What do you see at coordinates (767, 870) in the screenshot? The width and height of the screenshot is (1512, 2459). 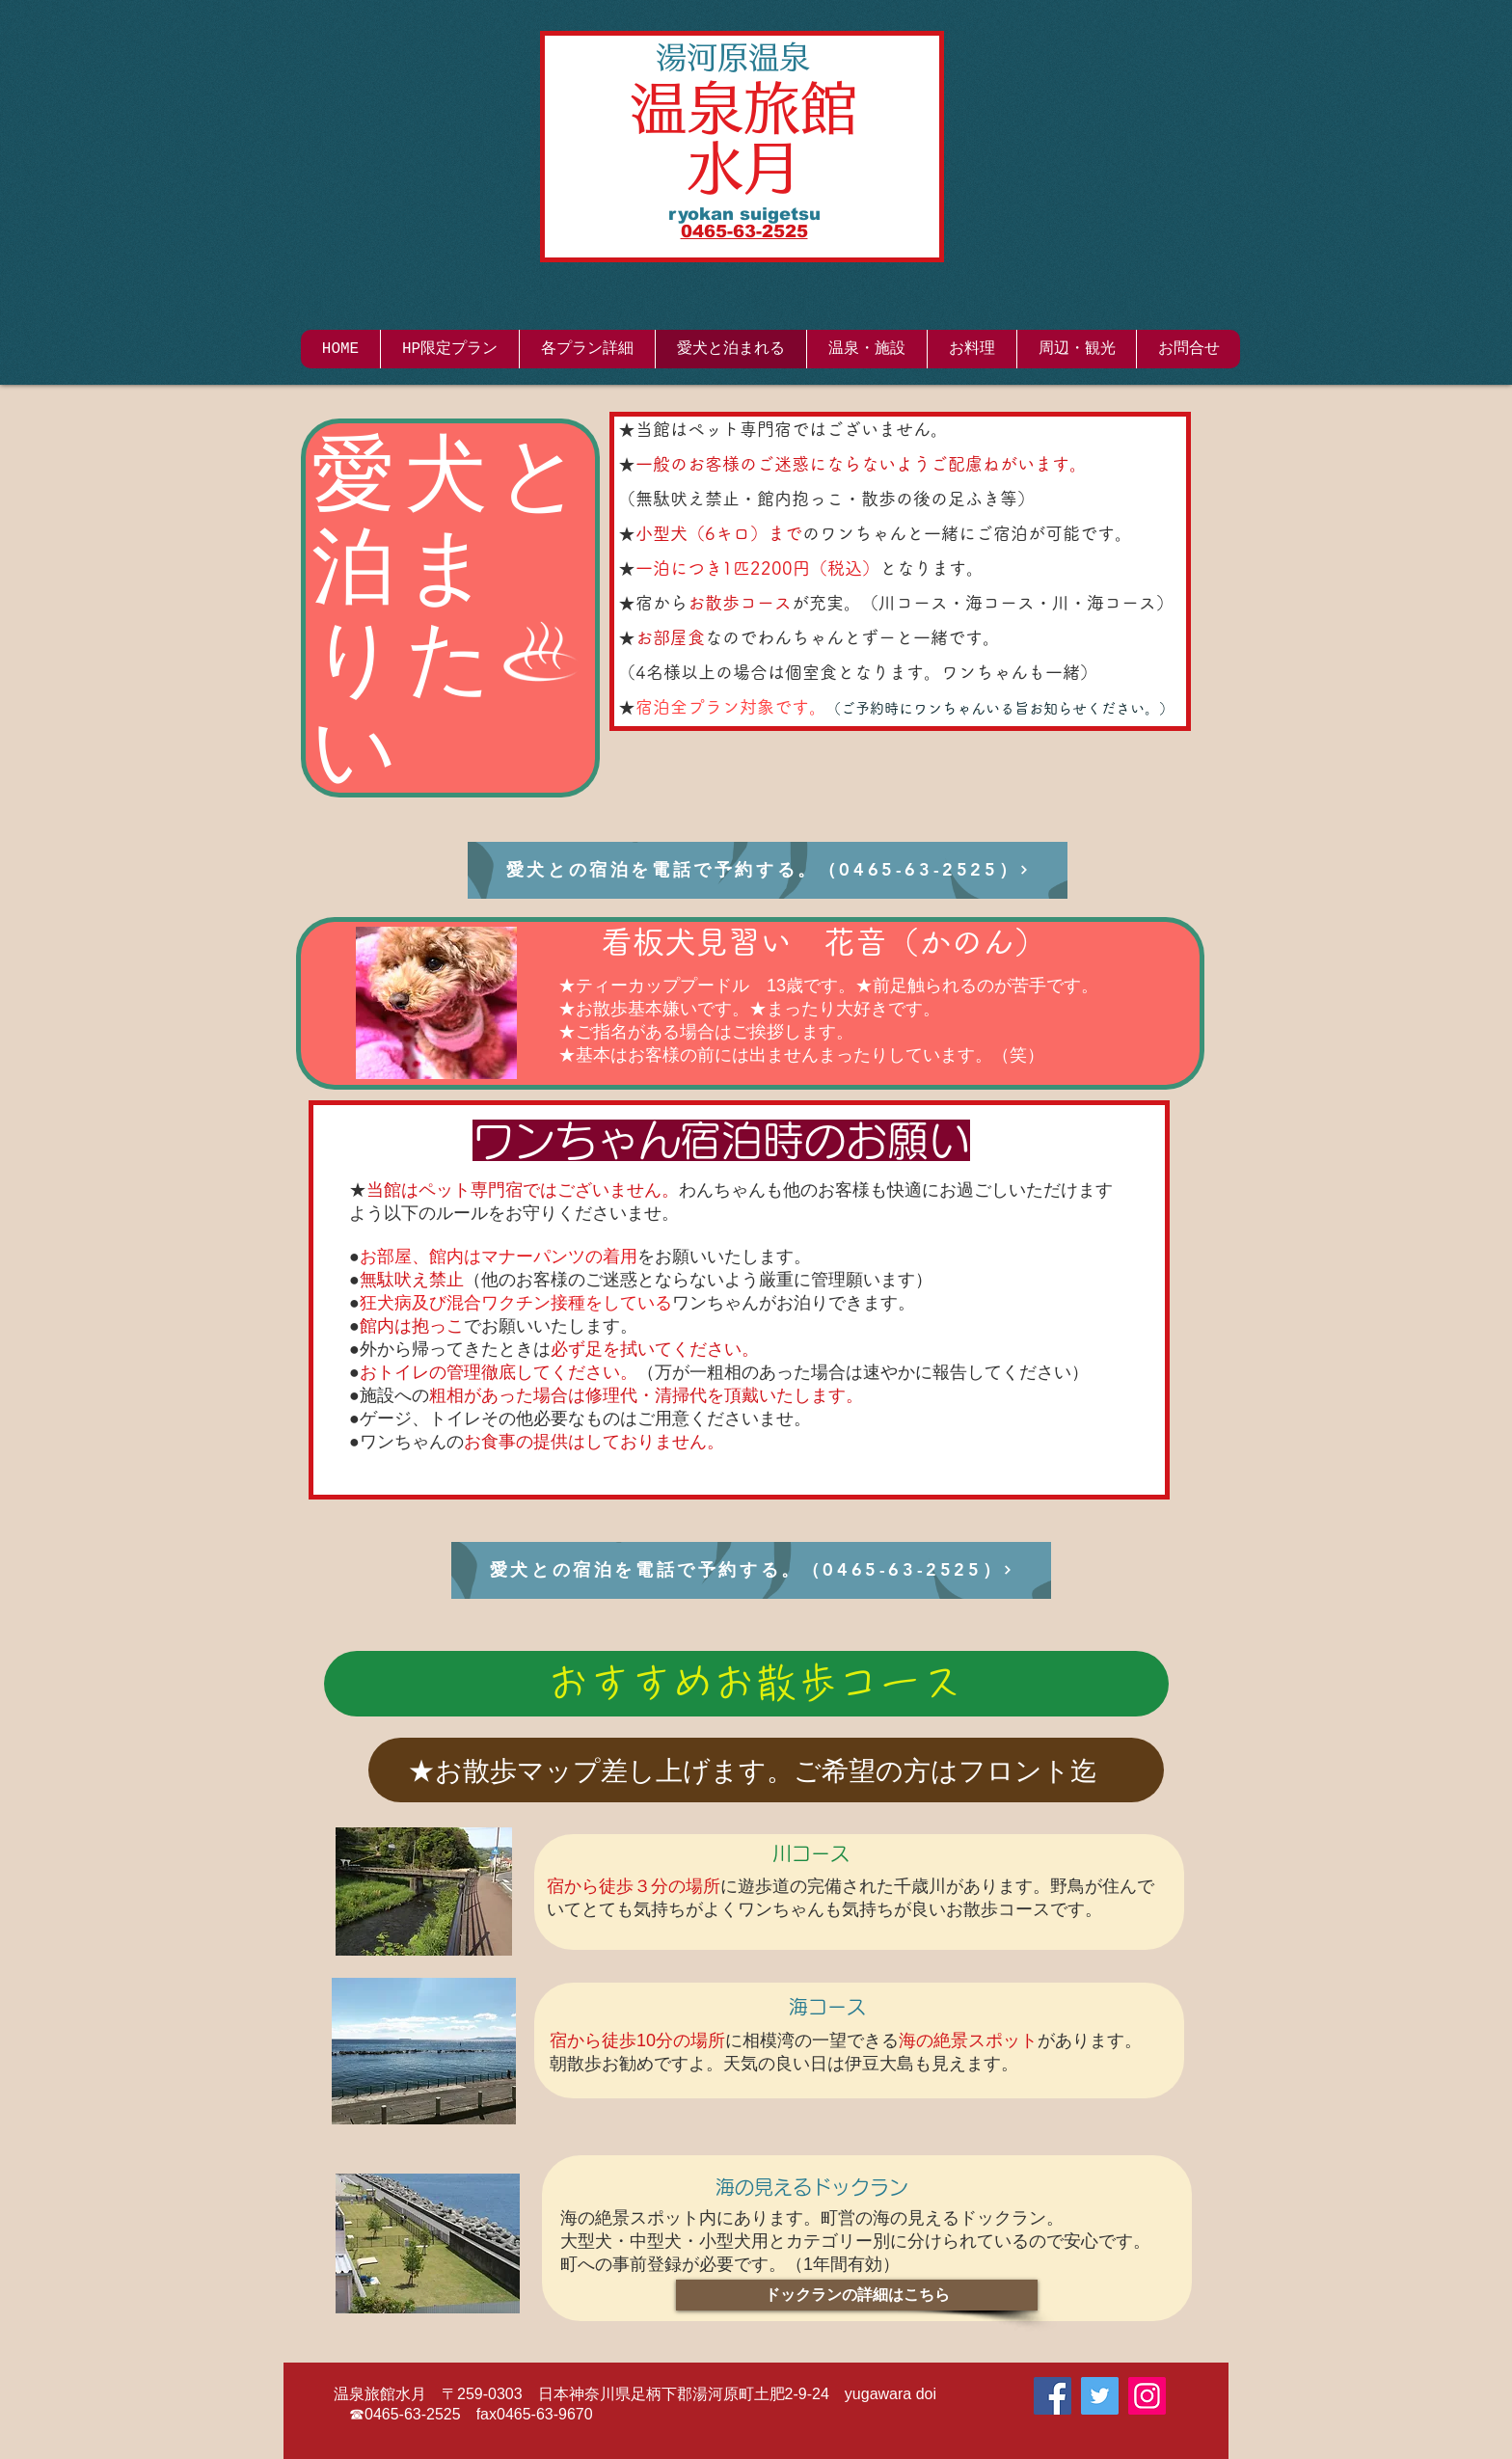 I see `[愛犬との宿泊を電話で予約する。（0465-63-2525）]` at bounding box center [767, 870].